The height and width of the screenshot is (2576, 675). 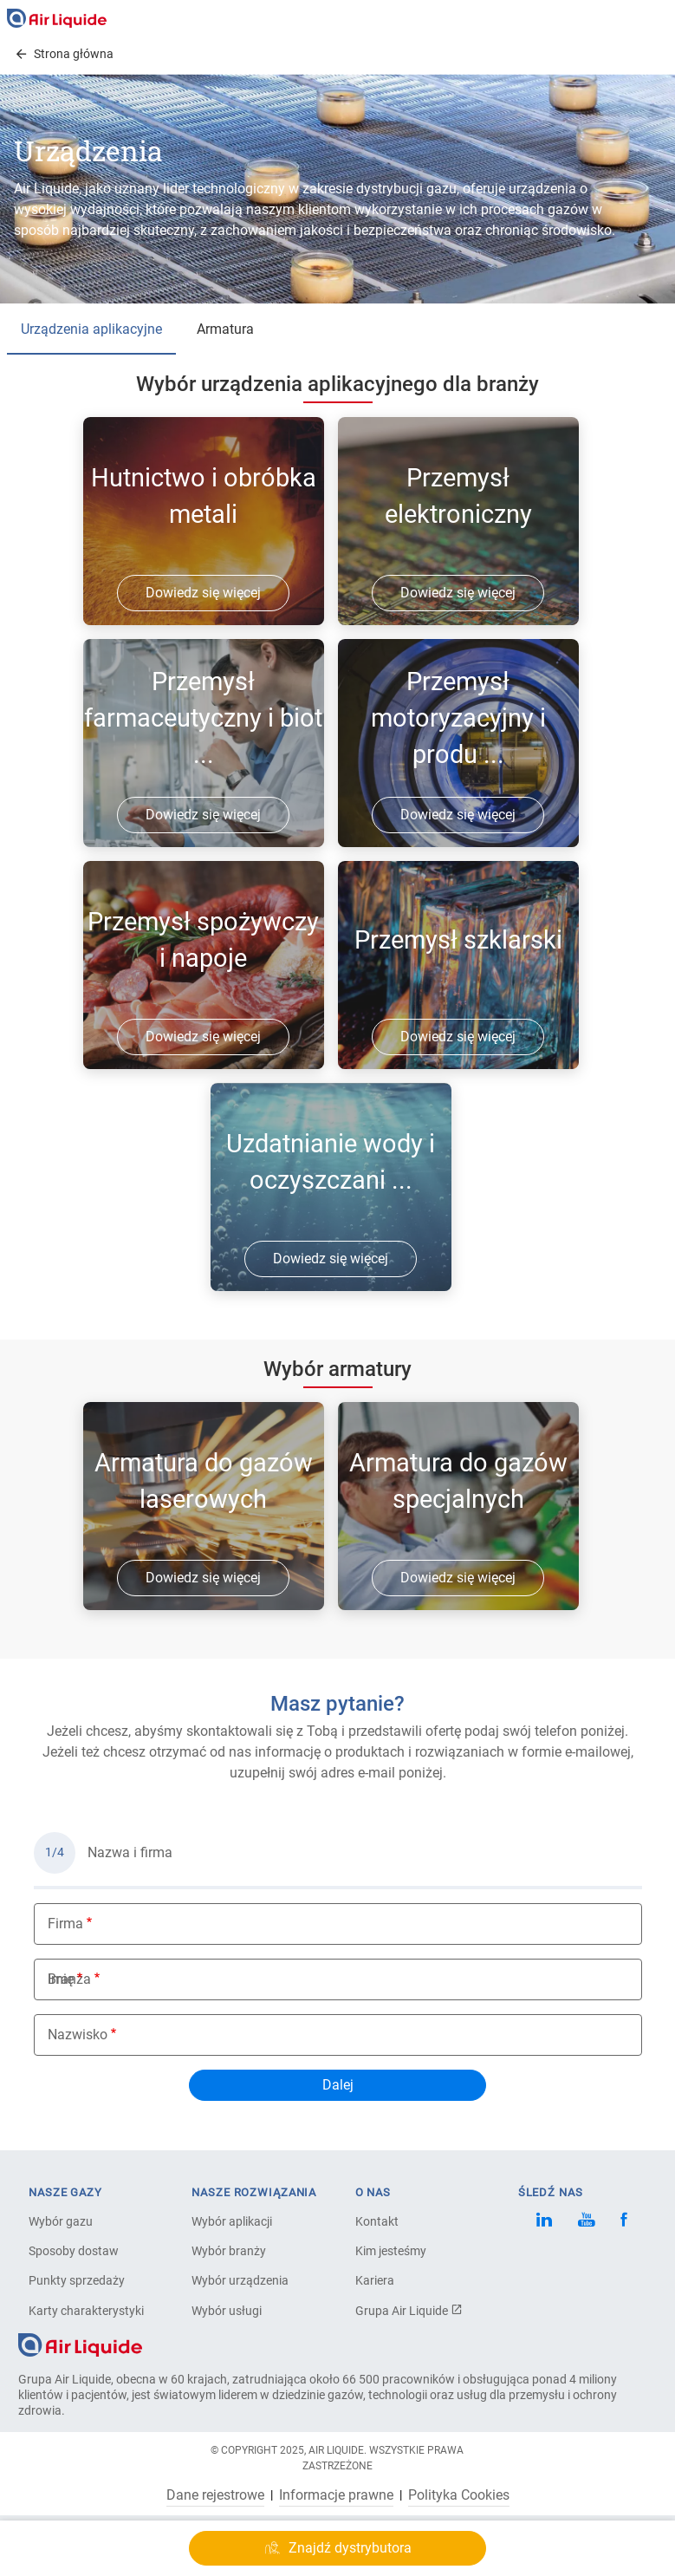 What do you see at coordinates (225, 329) in the screenshot?
I see `Armatura` at bounding box center [225, 329].